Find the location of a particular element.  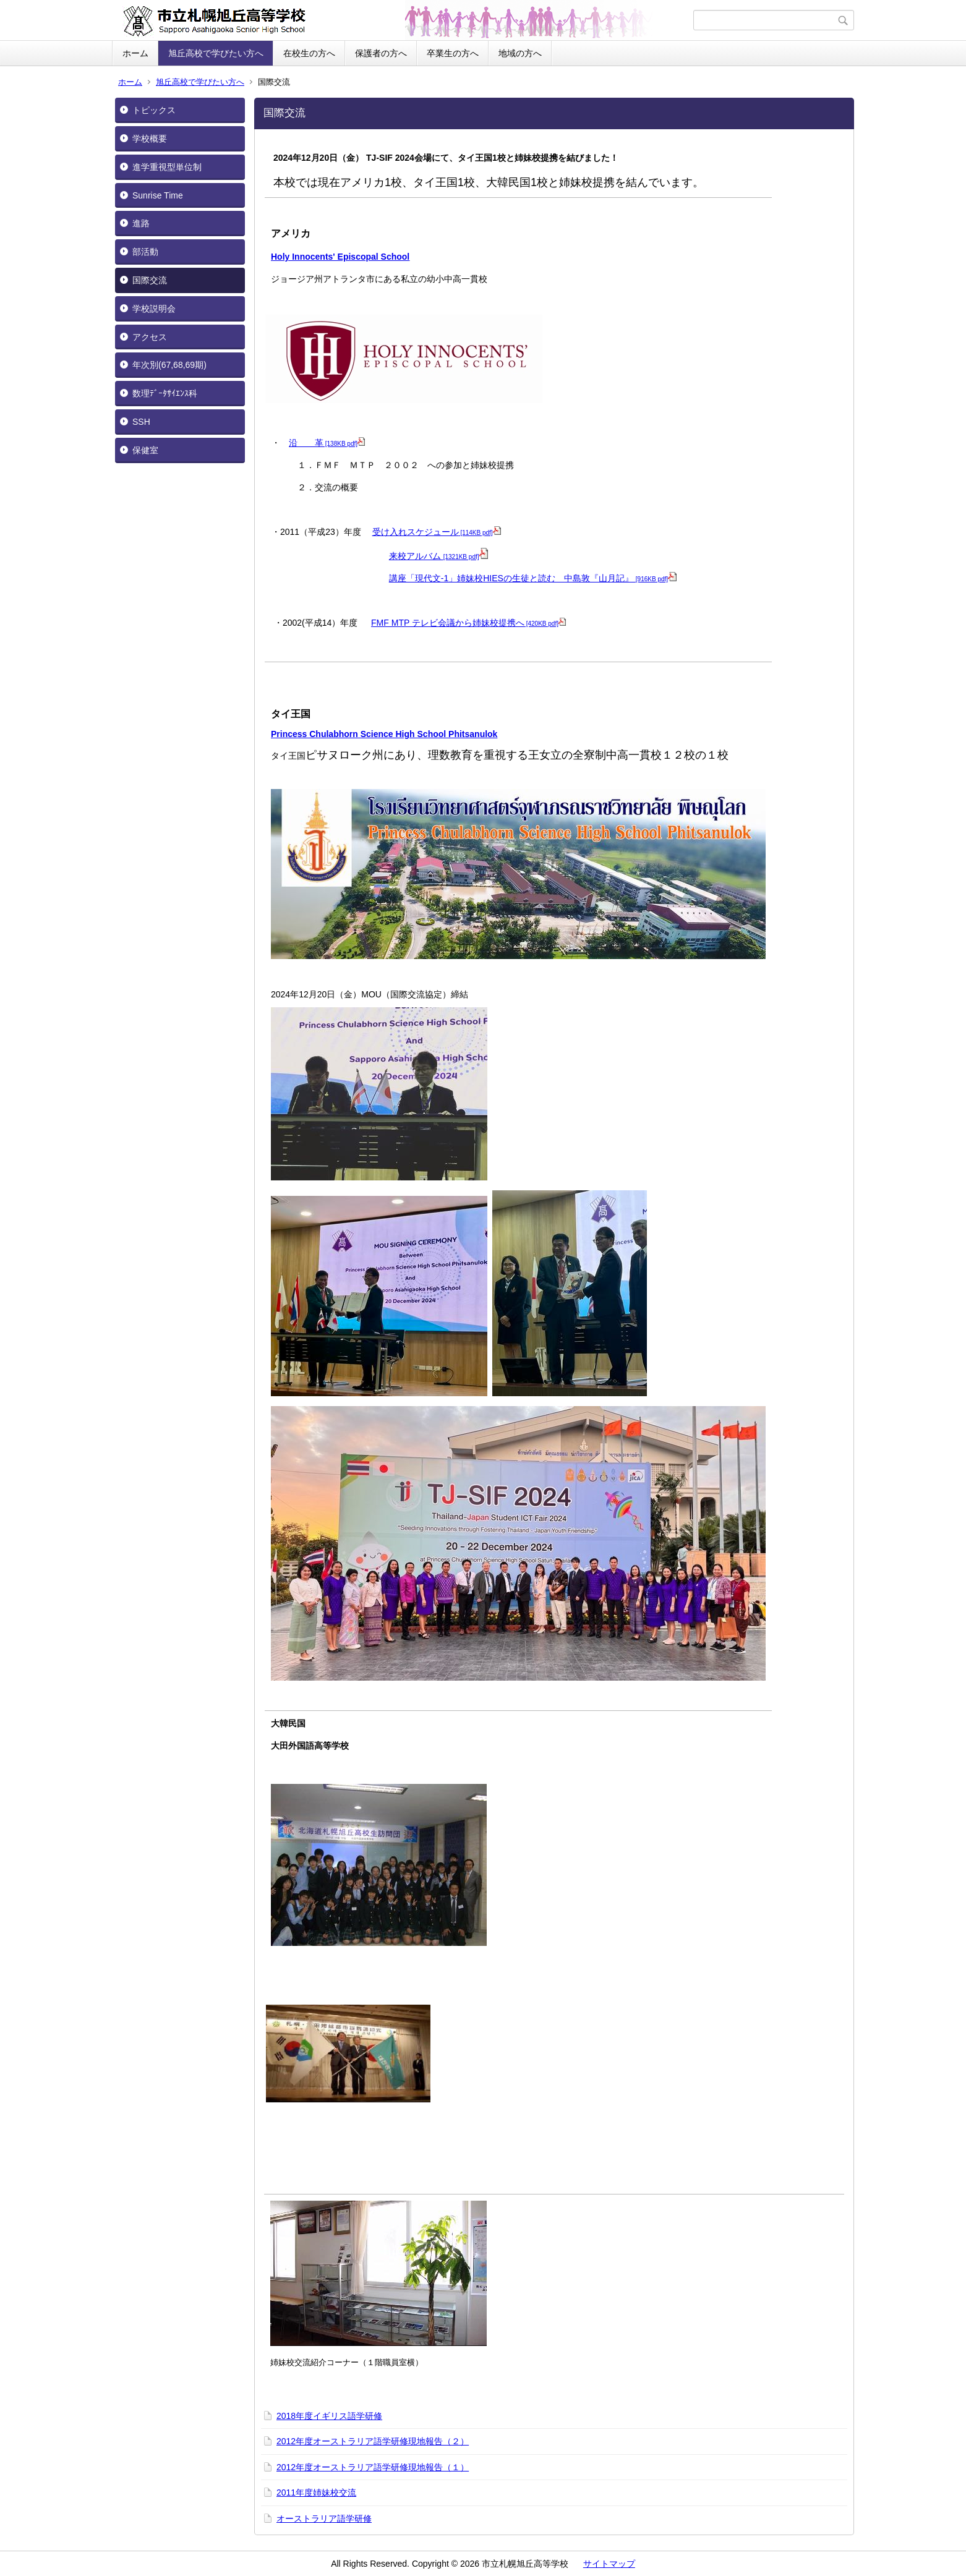

Sunrise Time is located at coordinates (157, 195).